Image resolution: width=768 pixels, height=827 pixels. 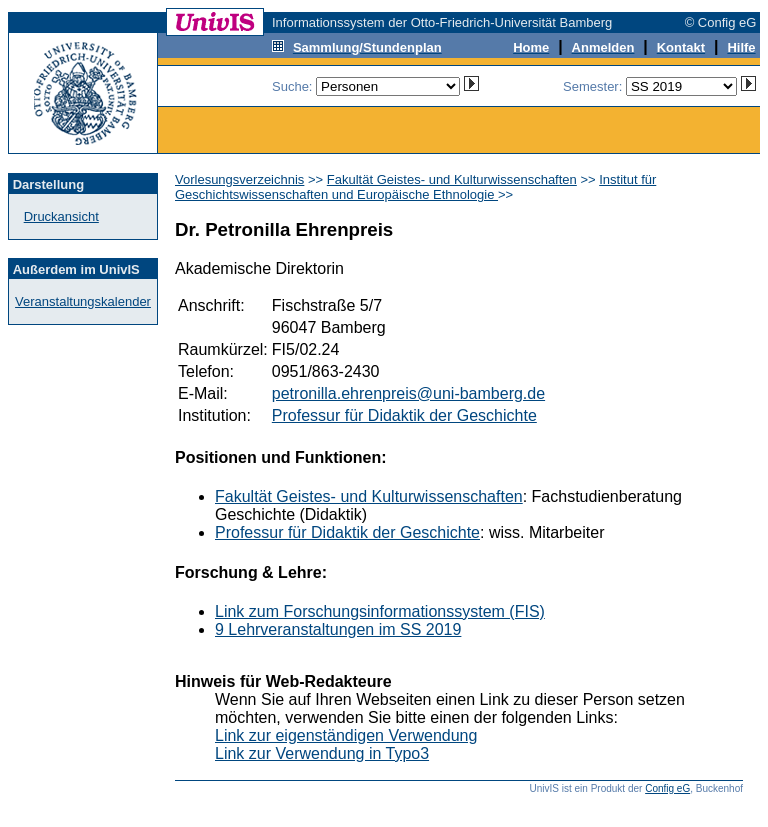 I want to click on Config eG, so click(x=667, y=788).